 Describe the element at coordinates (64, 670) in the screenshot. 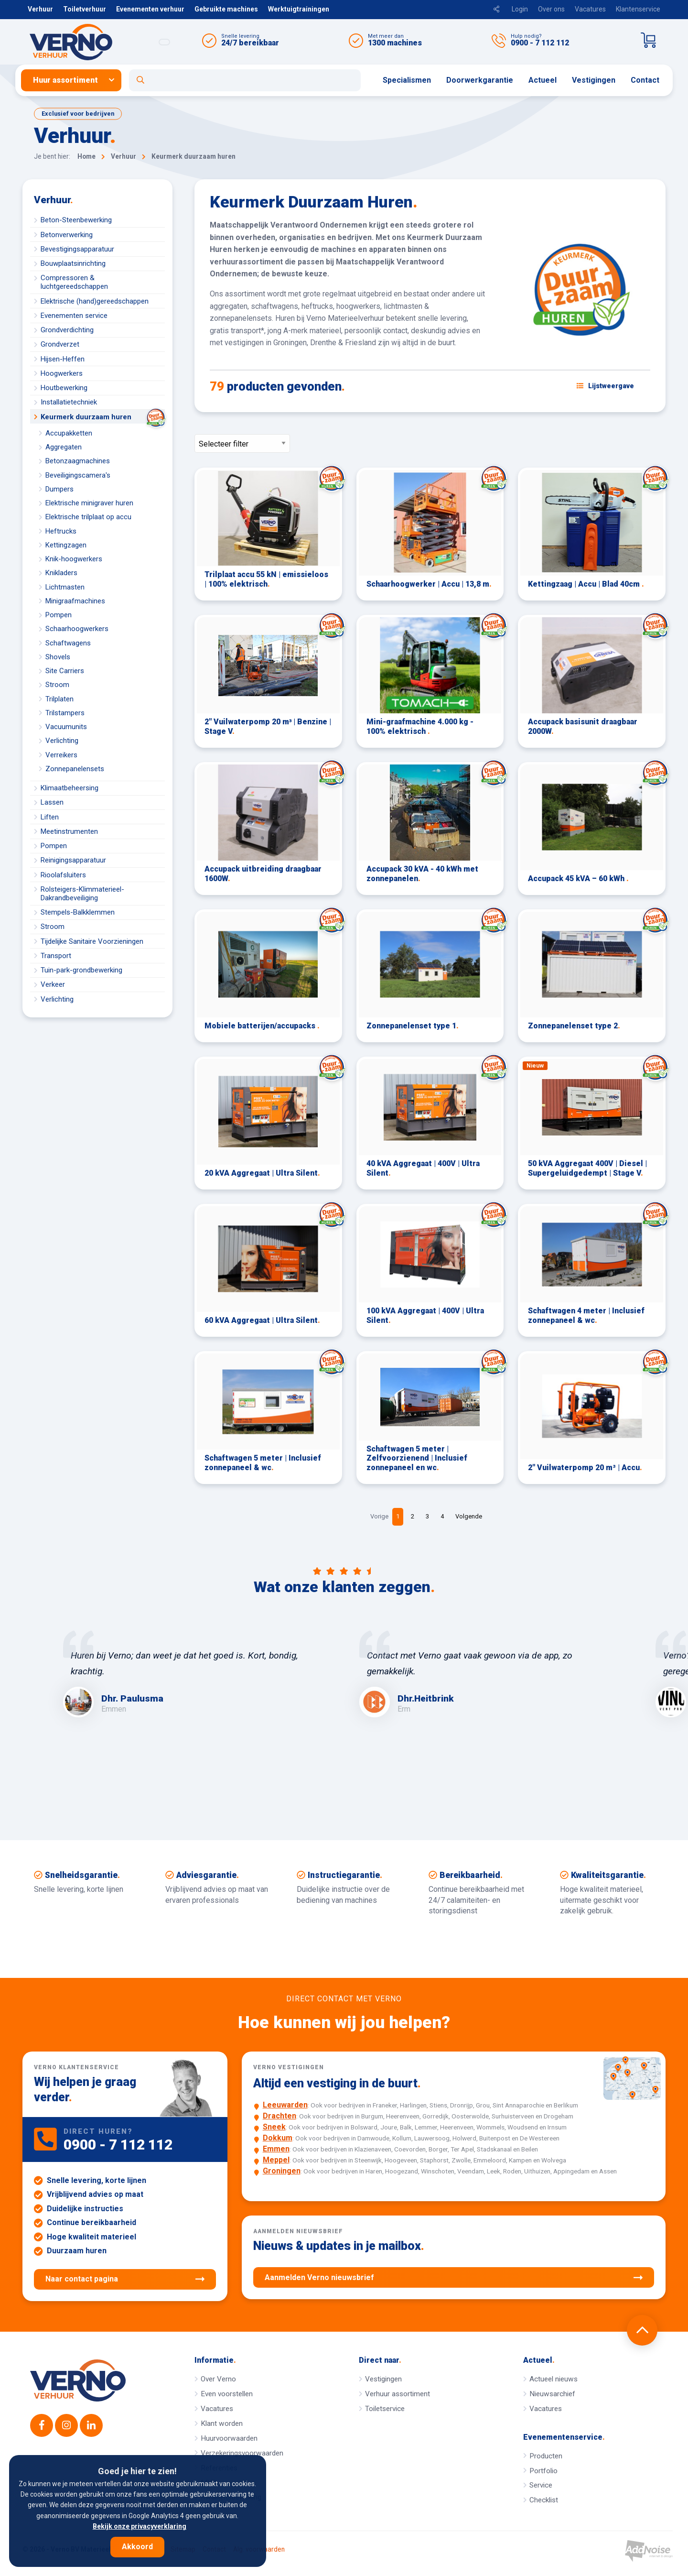

I see `Site Carriers` at that location.